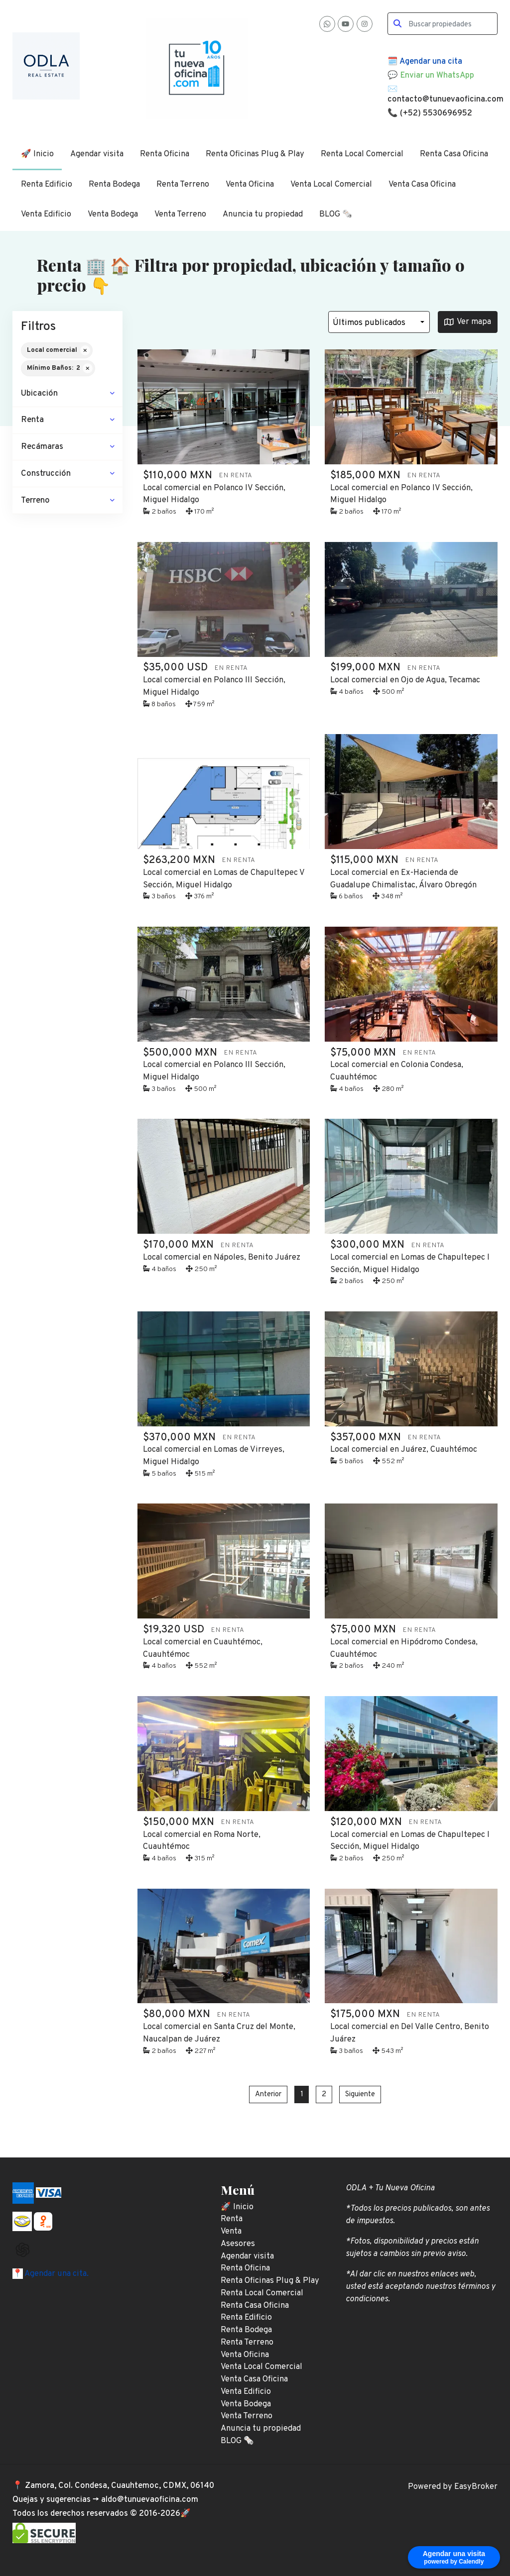 Image resolution: width=510 pixels, height=2576 pixels. Describe the element at coordinates (250, 184) in the screenshot. I see `Venta Oficina` at that location.